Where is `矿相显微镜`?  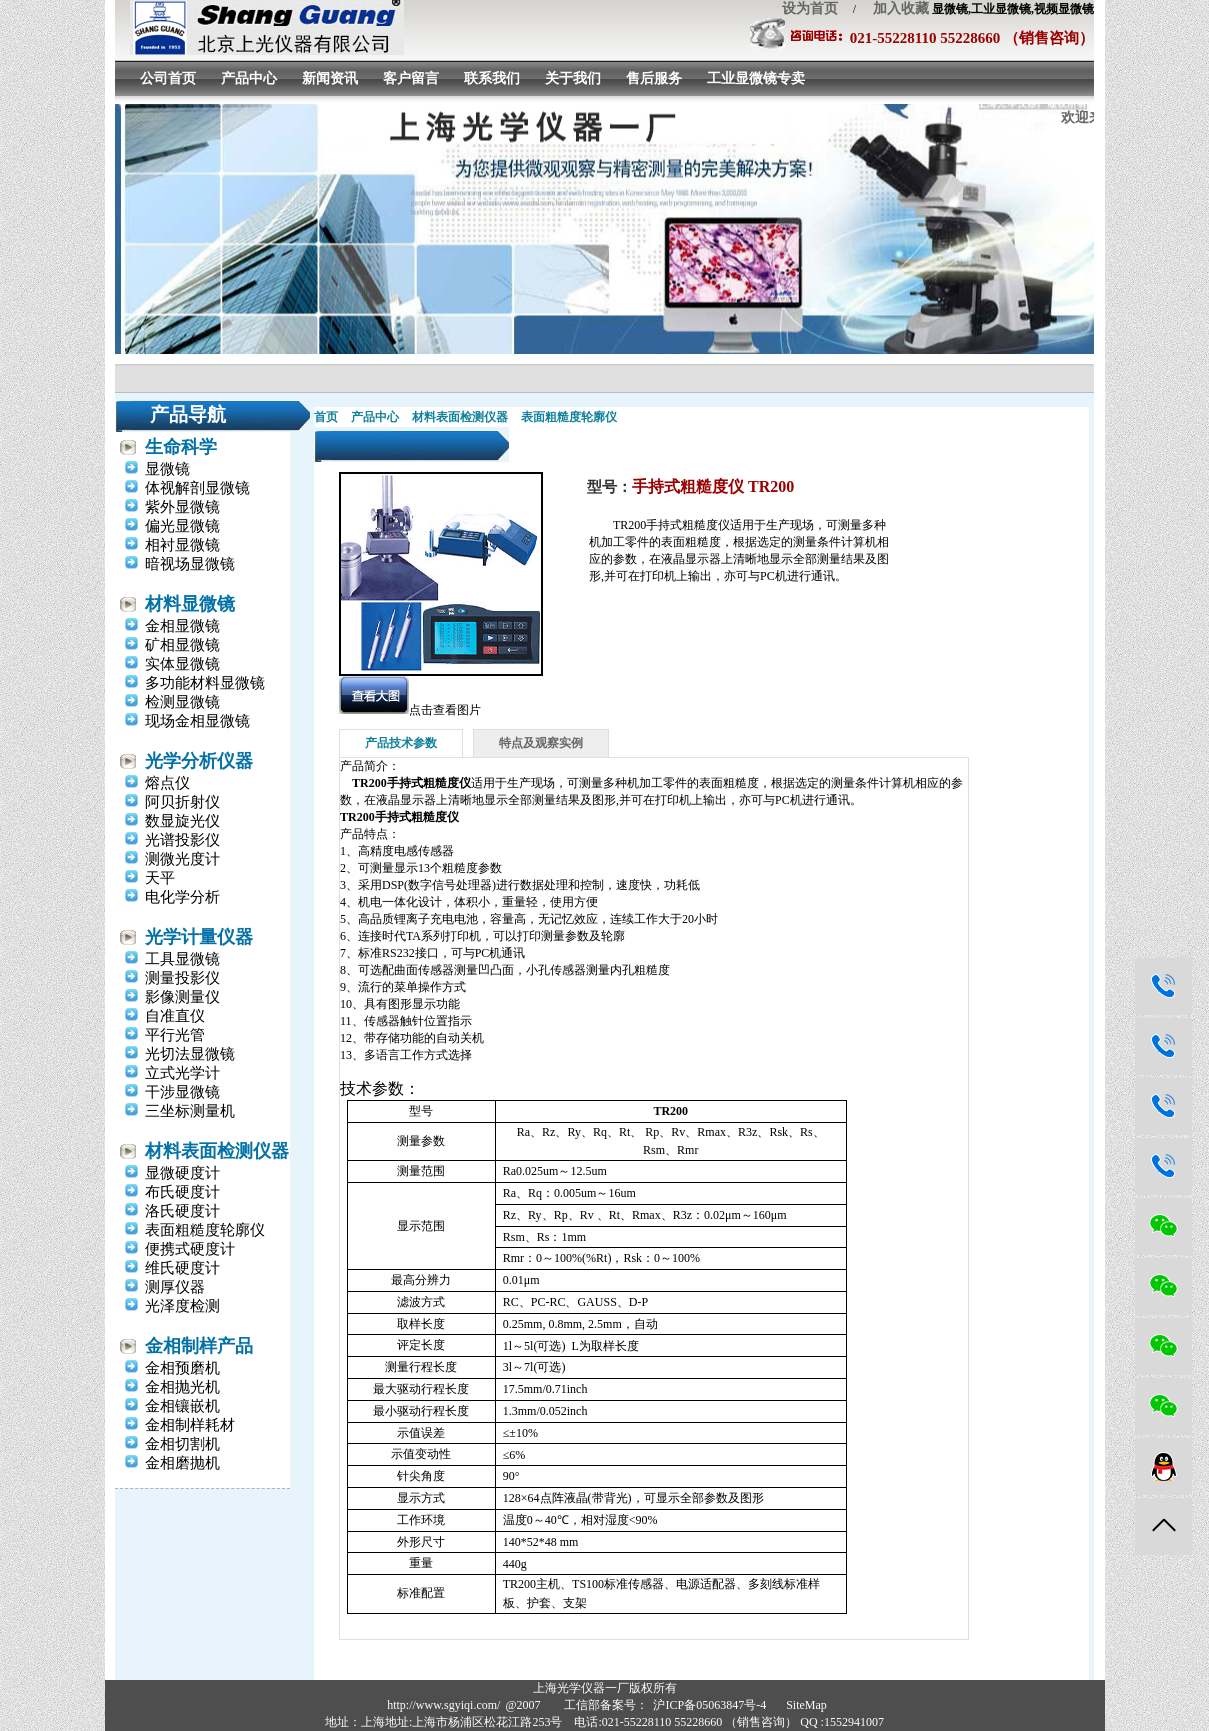 矿相显微镜 is located at coordinates (182, 645).